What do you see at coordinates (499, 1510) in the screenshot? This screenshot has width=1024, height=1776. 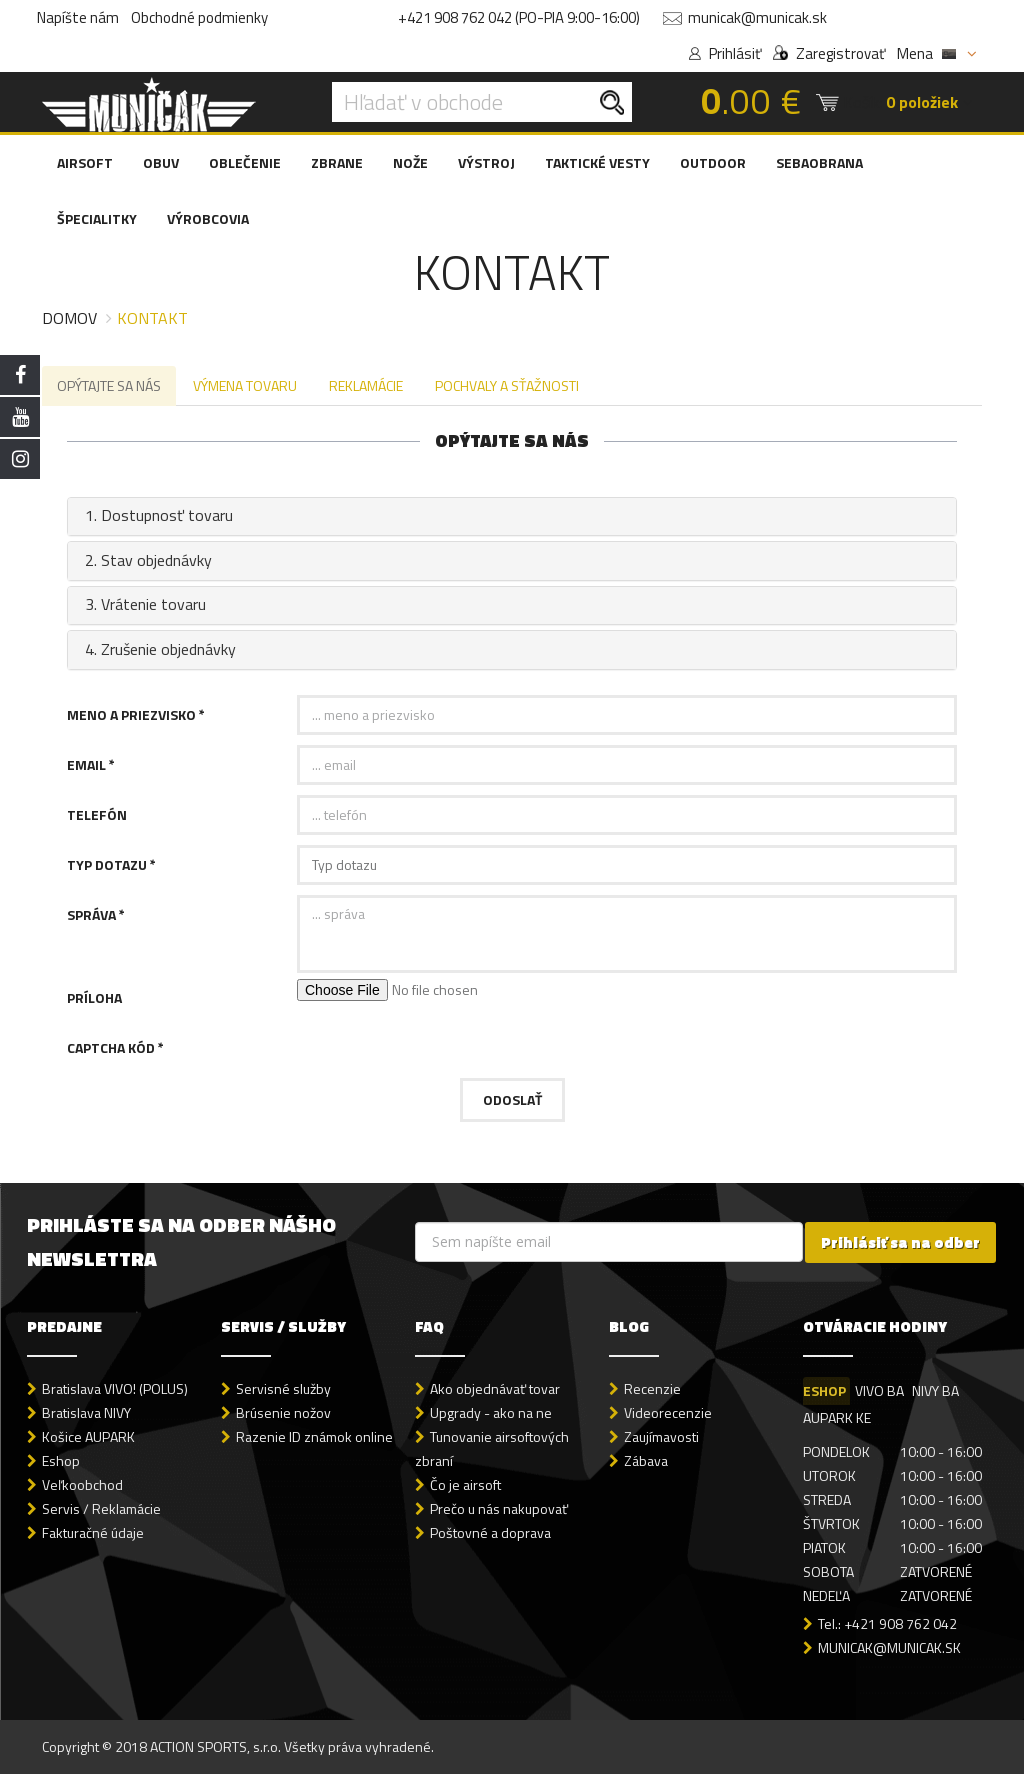 I see `Prečo u nás nakupovať` at bounding box center [499, 1510].